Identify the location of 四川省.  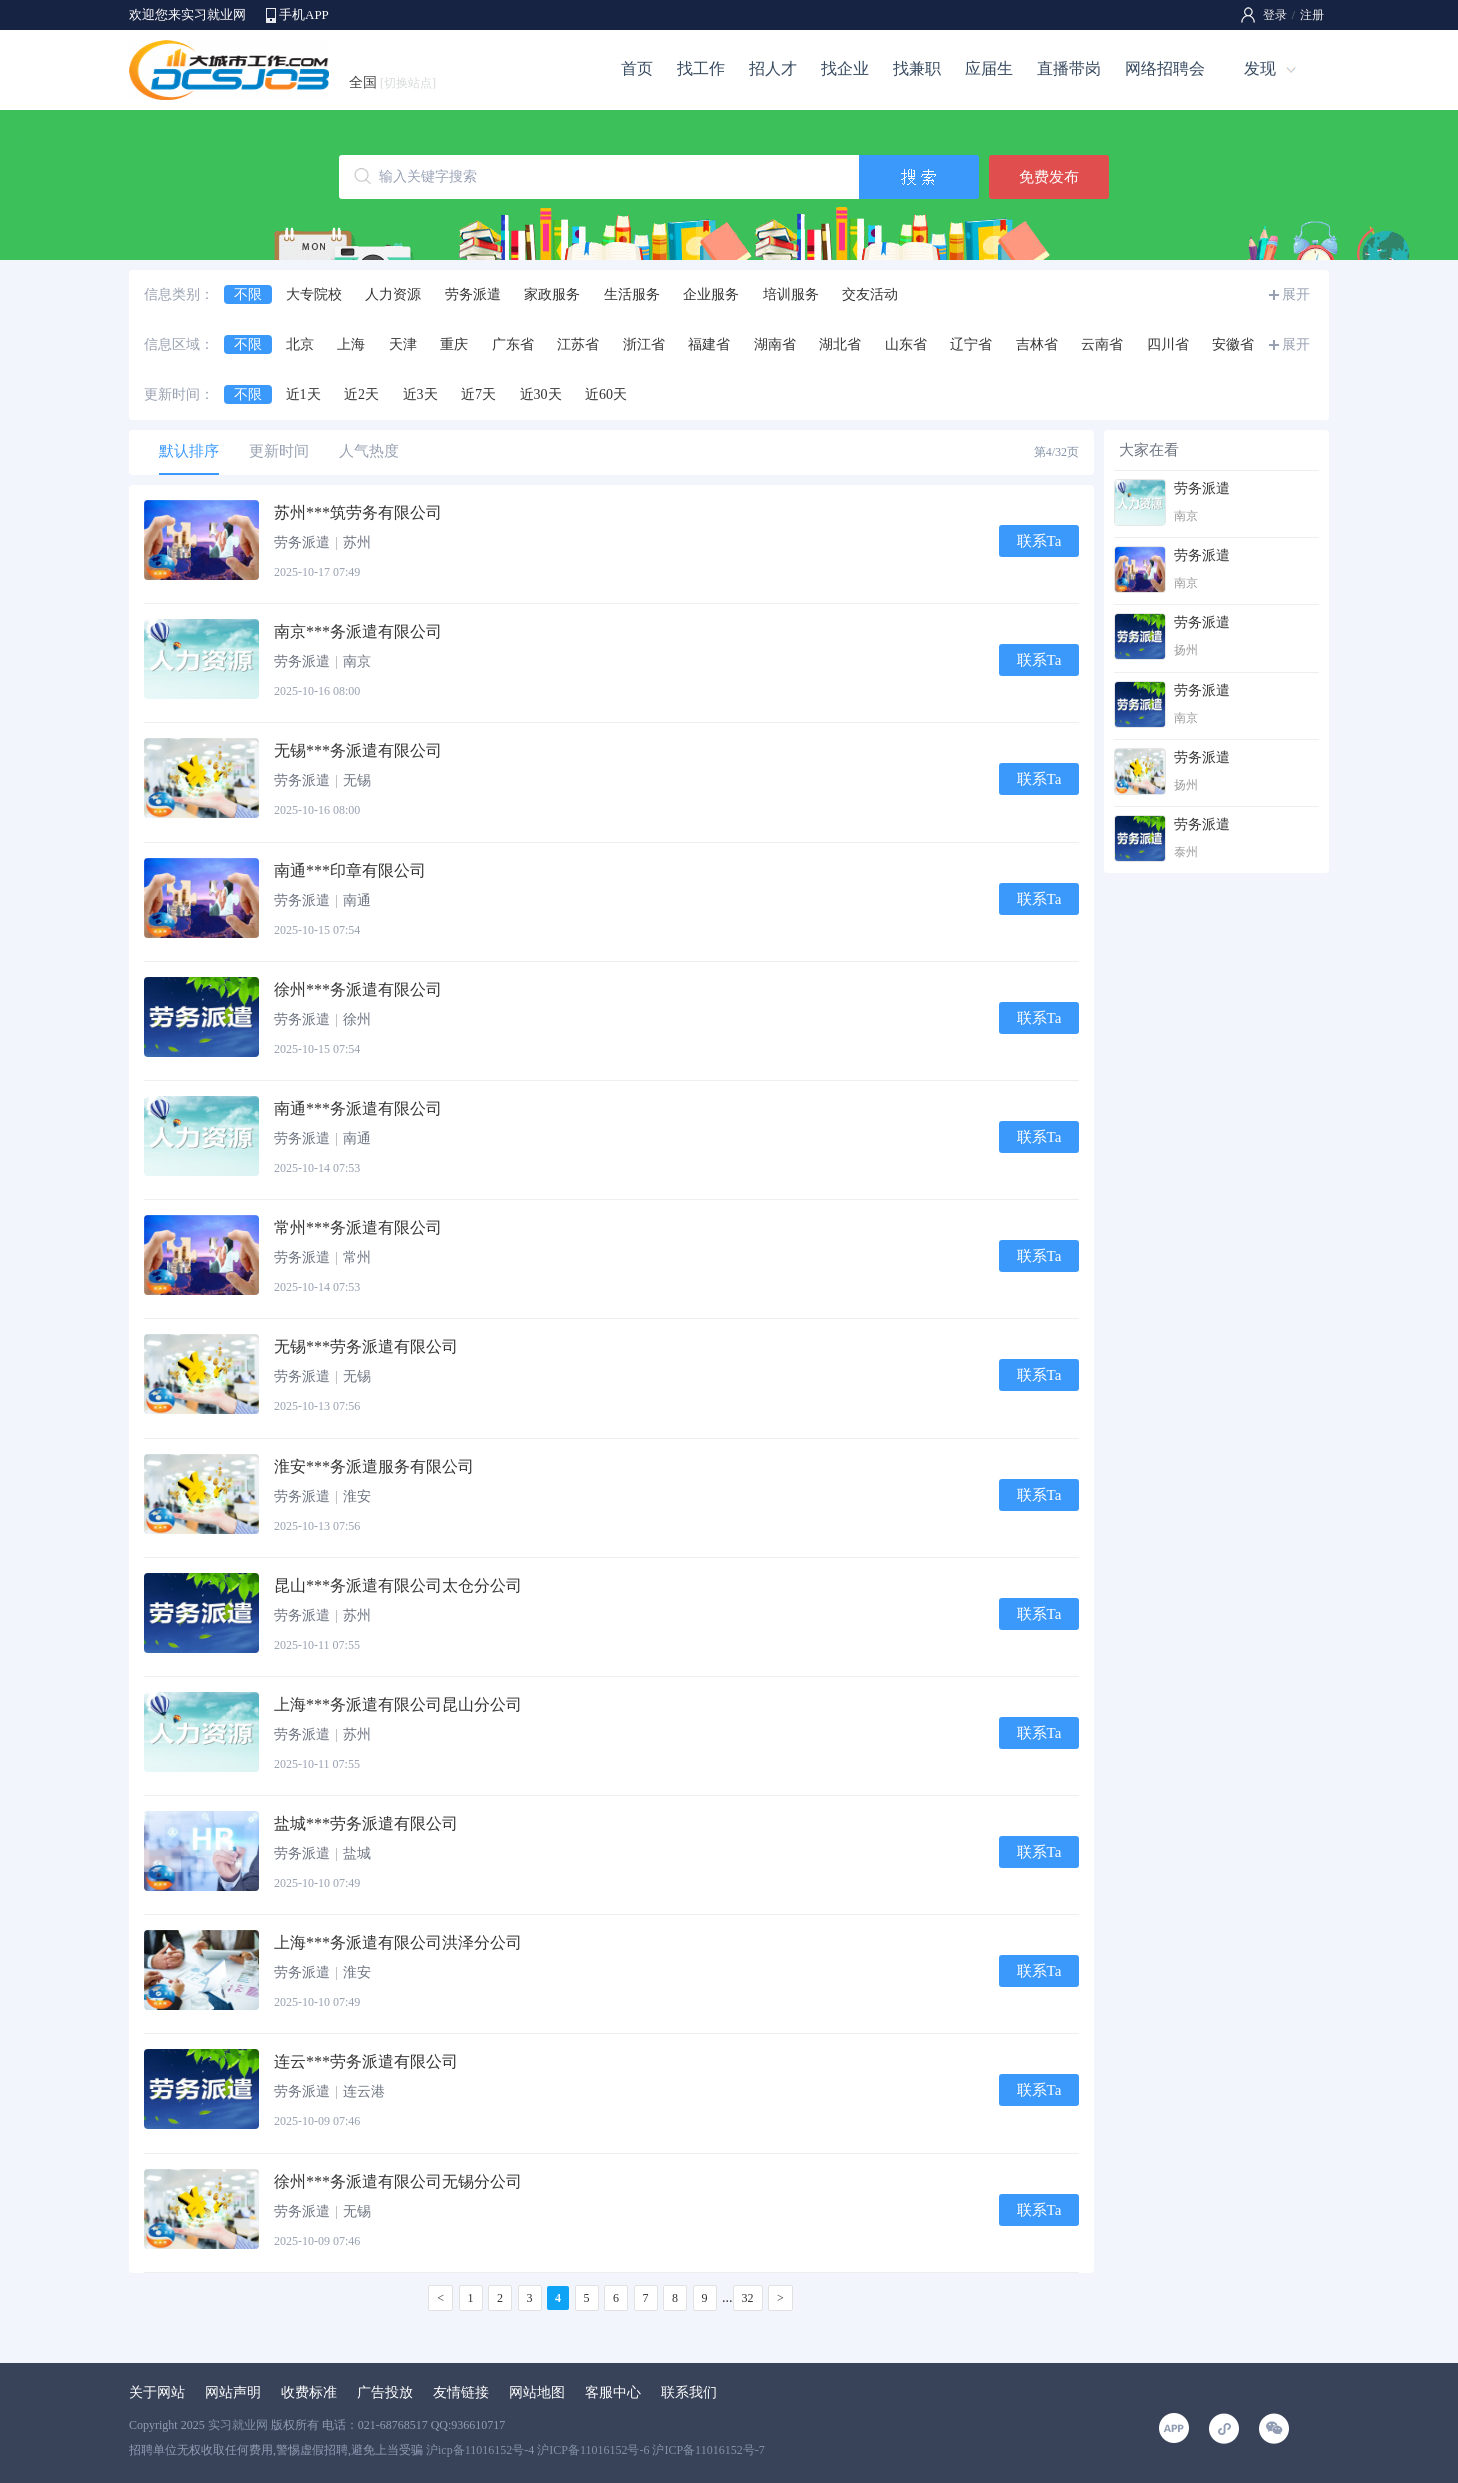
(1168, 344).